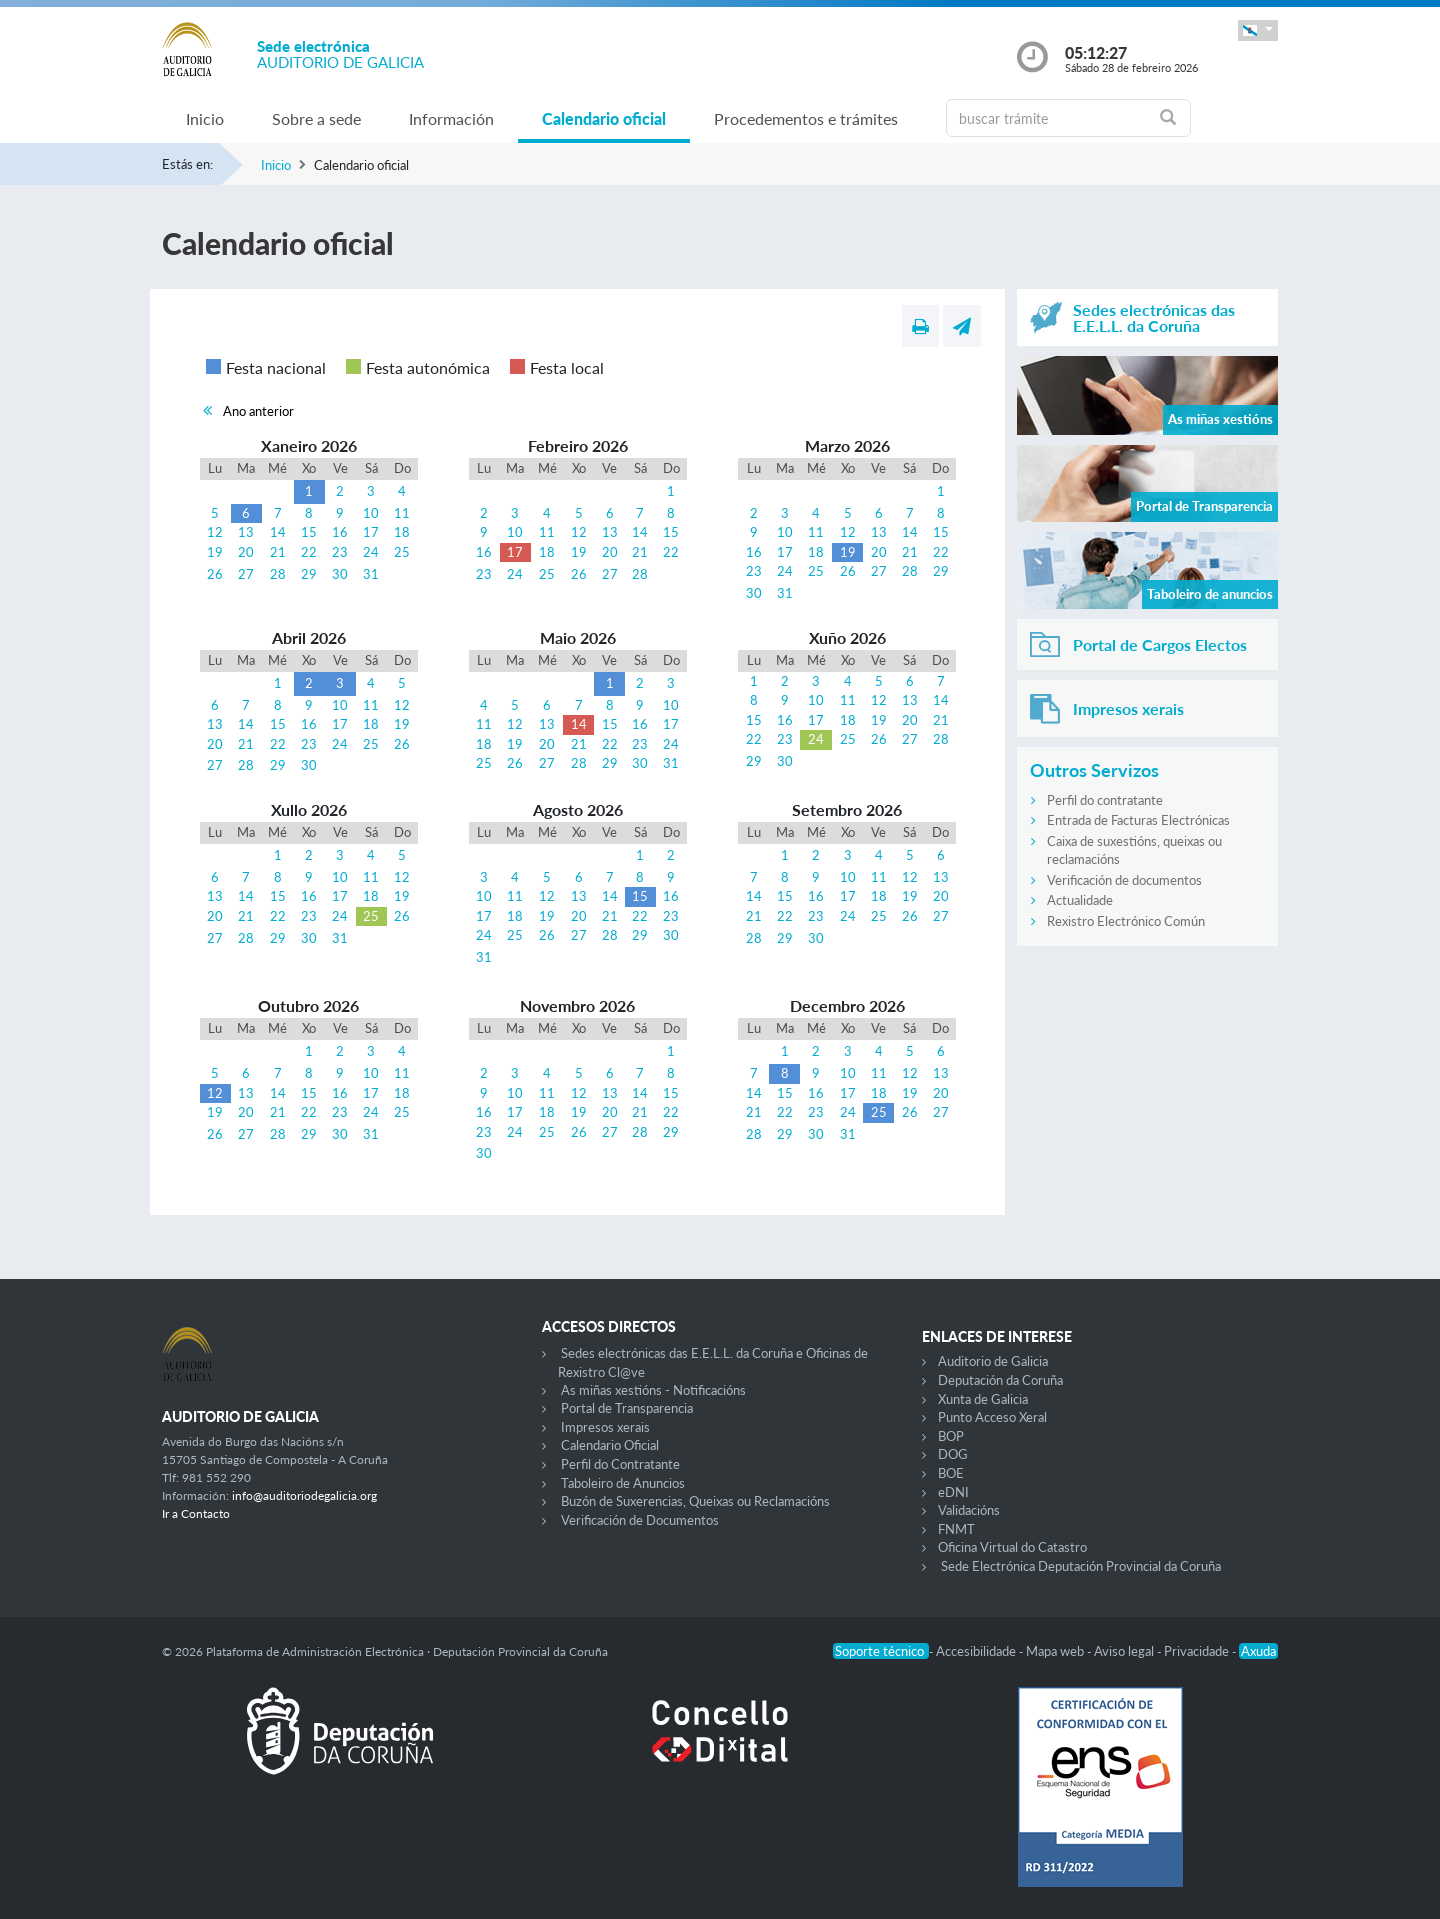 The height and width of the screenshot is (1919, 1440). I want to click on 27, so click(246, 574).